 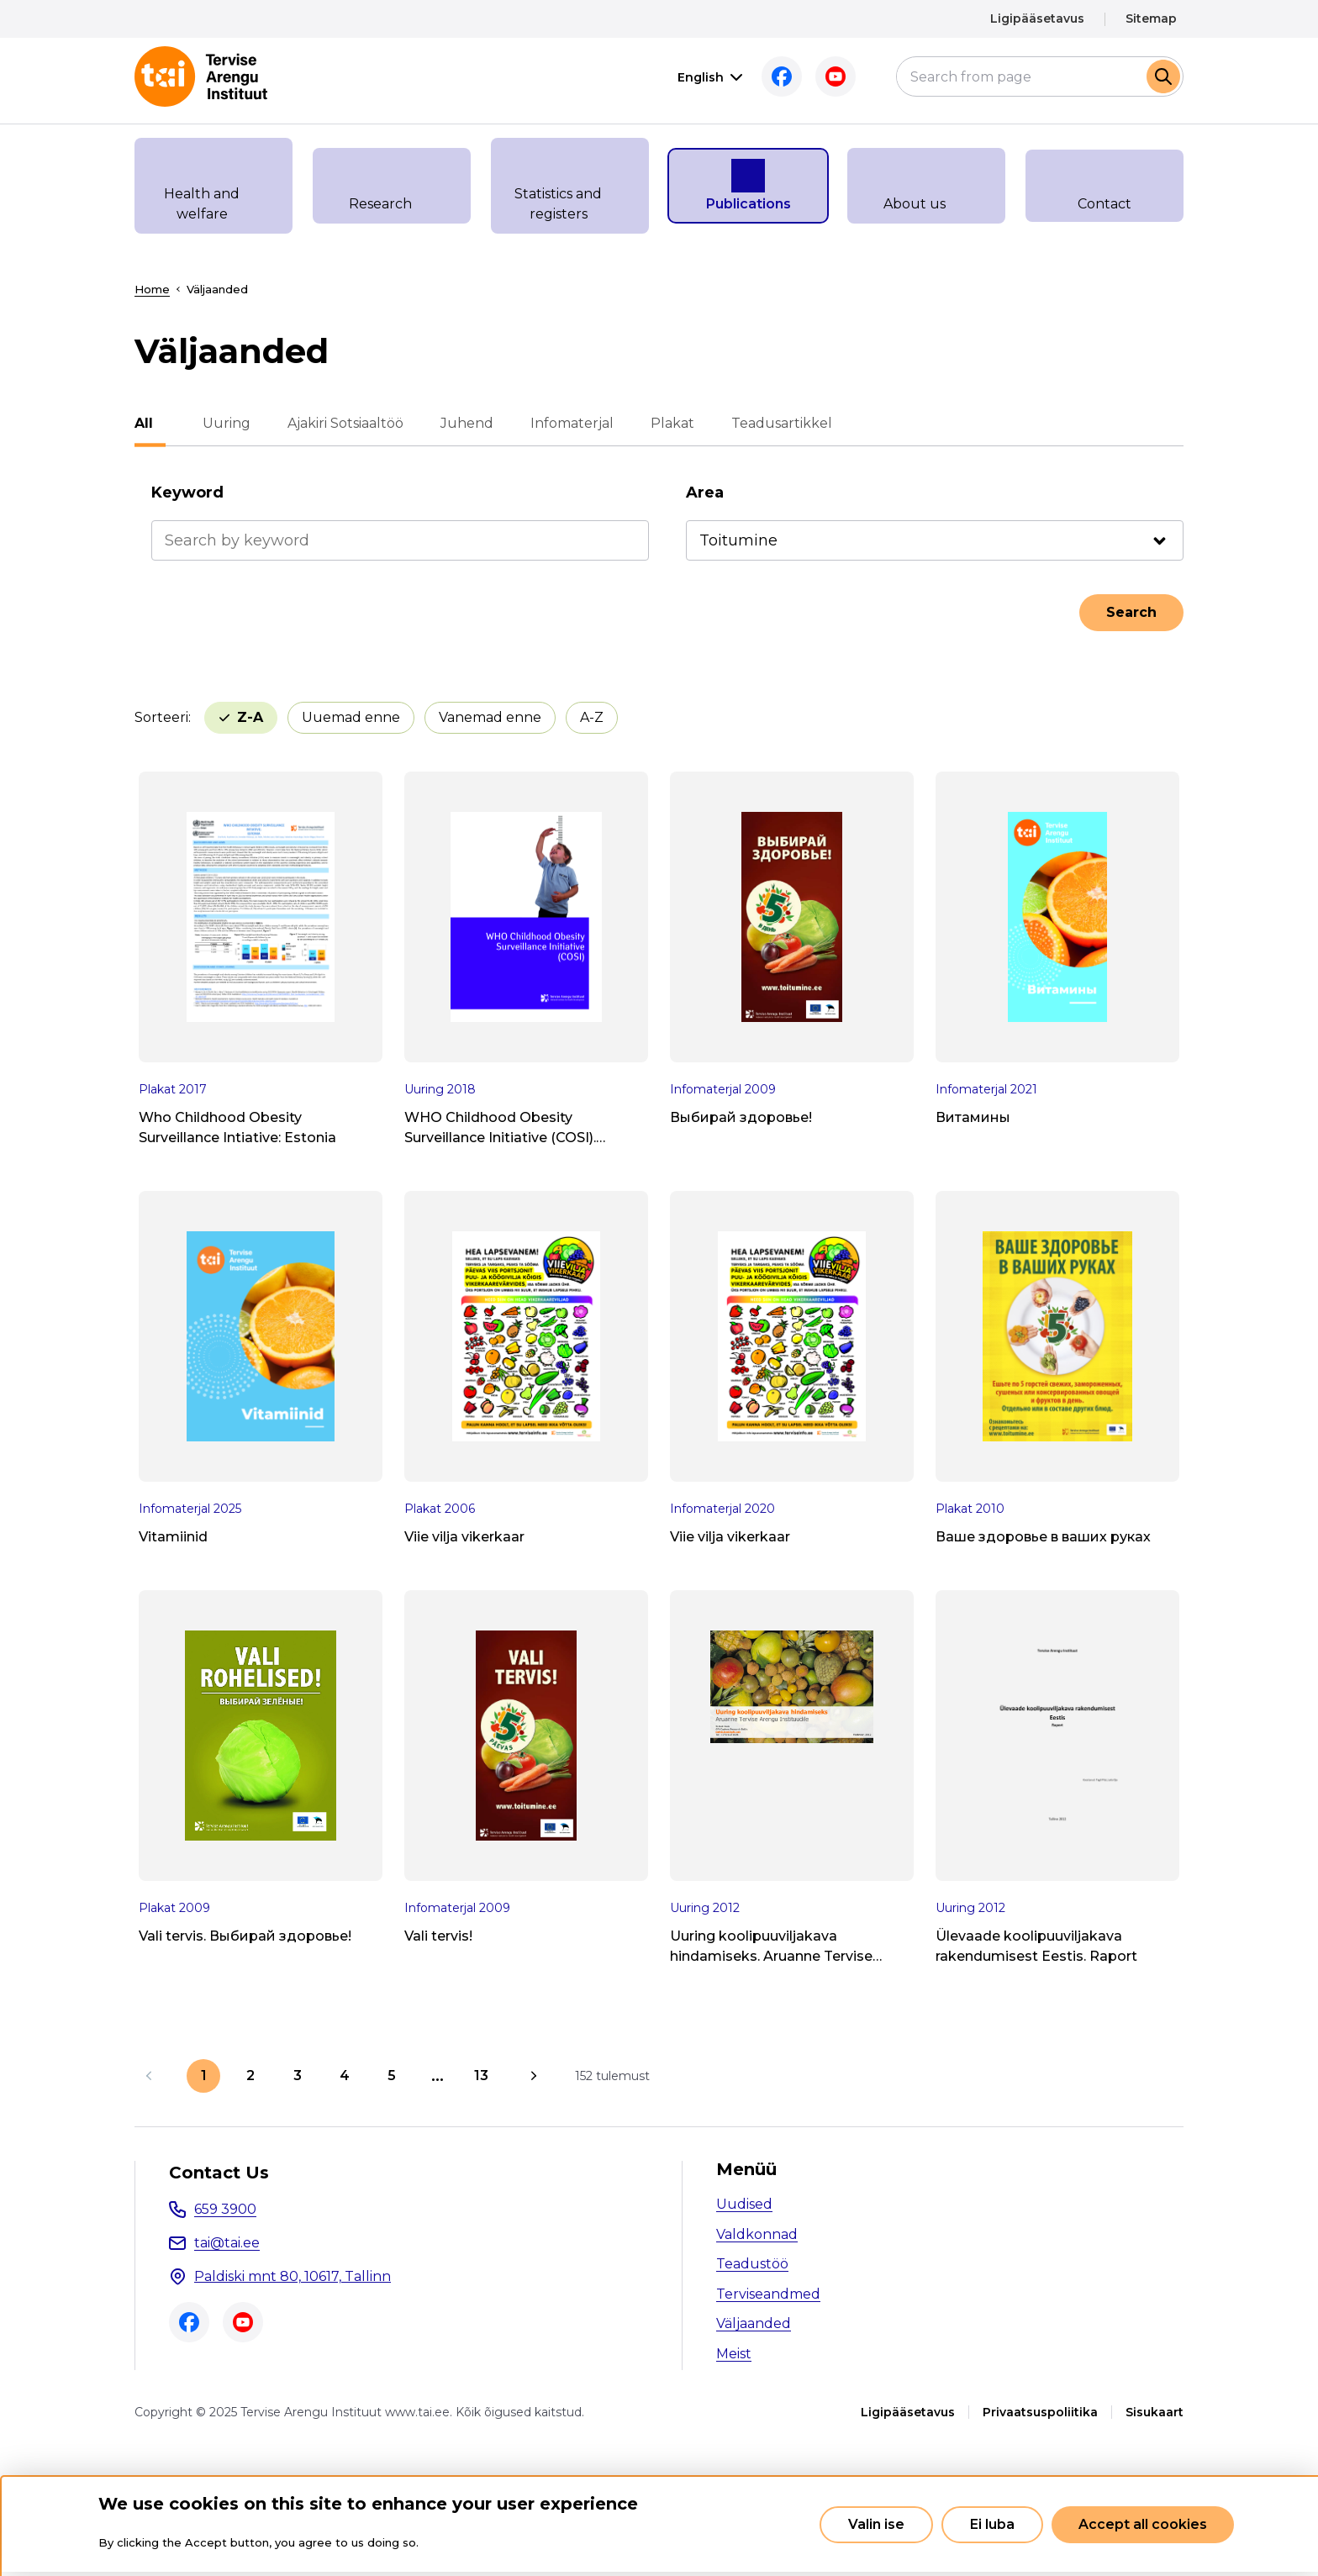 What do you see at coordinates (992, 2524) in the screenshot?
I see `Ei luba` at bounding box center [992, 2524].